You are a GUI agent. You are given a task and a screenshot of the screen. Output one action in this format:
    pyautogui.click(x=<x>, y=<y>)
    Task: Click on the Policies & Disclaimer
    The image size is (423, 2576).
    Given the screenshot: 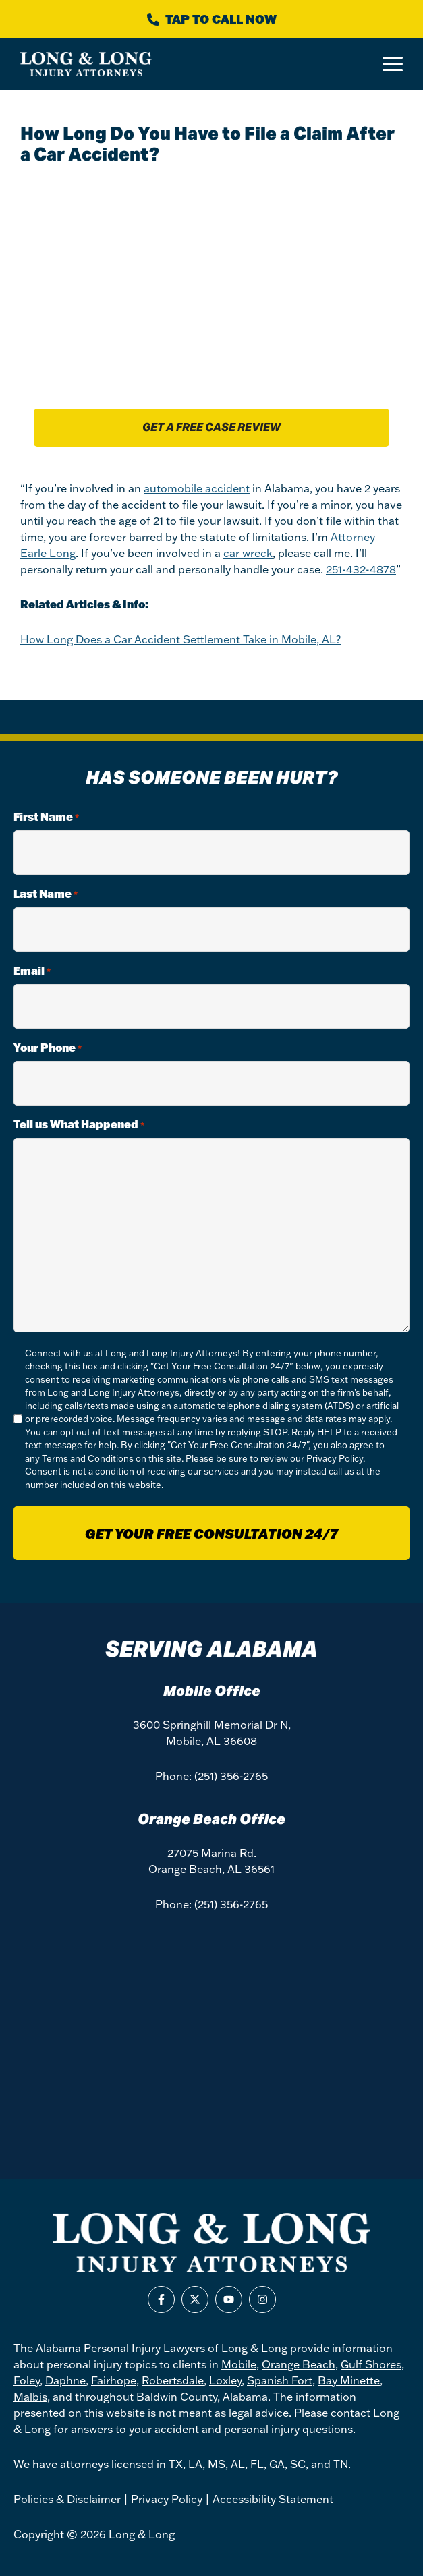 What is the action you would take?
    pyautogui.click(x=67, y=2499)
    